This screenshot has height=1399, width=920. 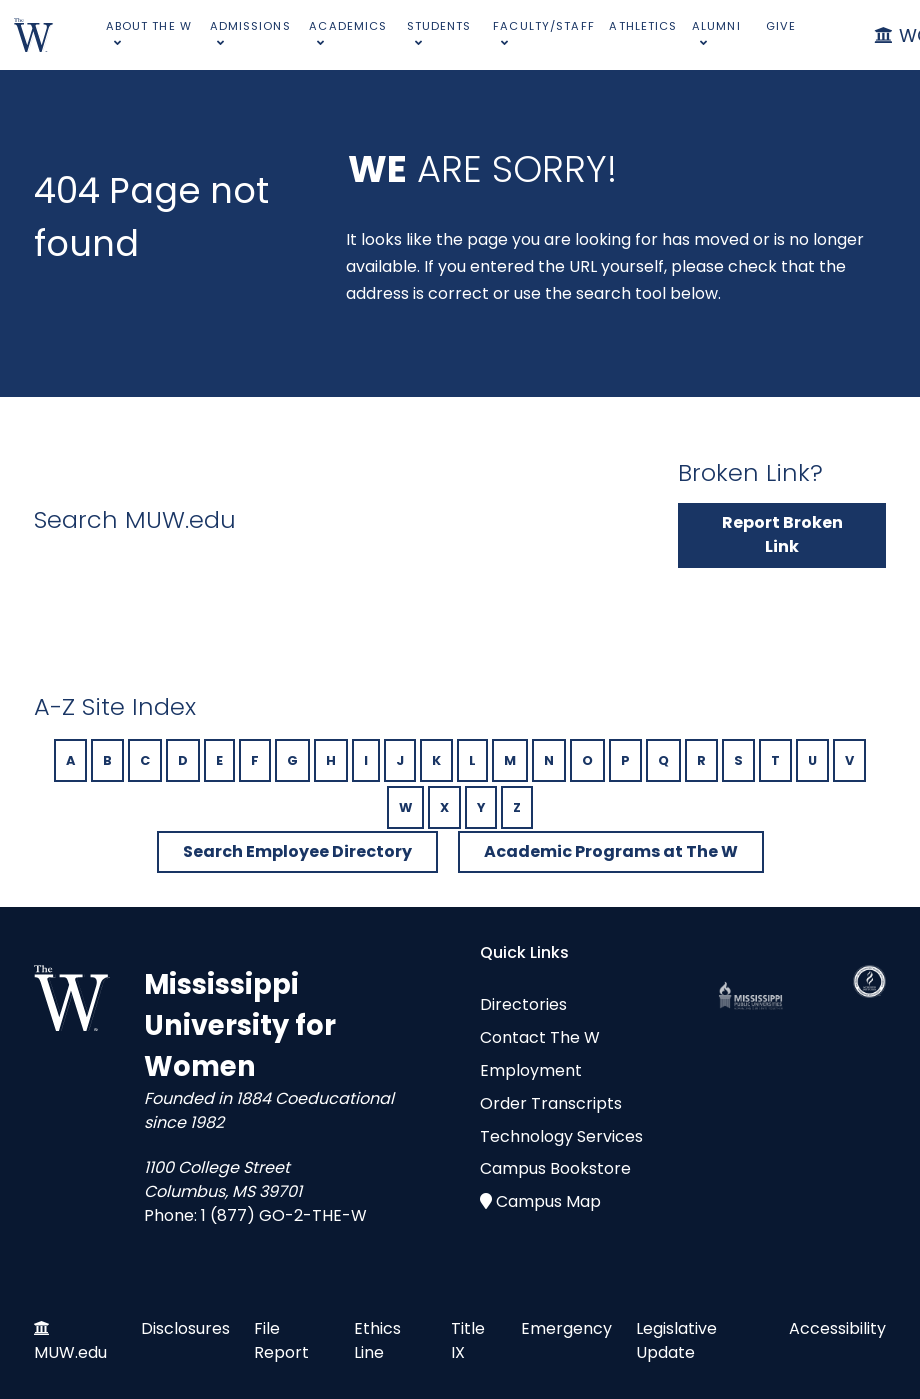 What do you see at coordinates (185, 1328) in the screenshot?
I see `Disclosures` at bounding box center [185, 1328].